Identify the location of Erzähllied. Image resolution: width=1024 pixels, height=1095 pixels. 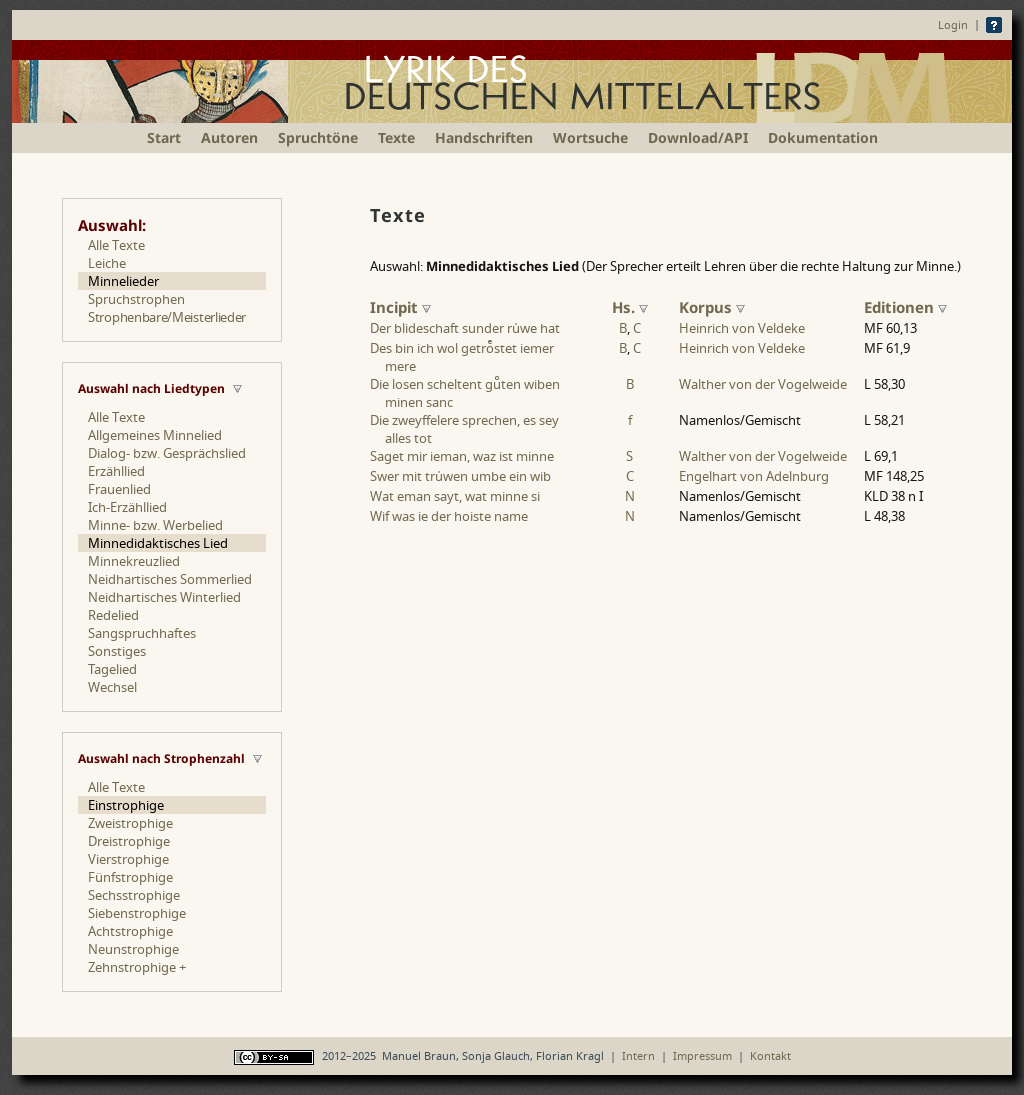
(116, 471).